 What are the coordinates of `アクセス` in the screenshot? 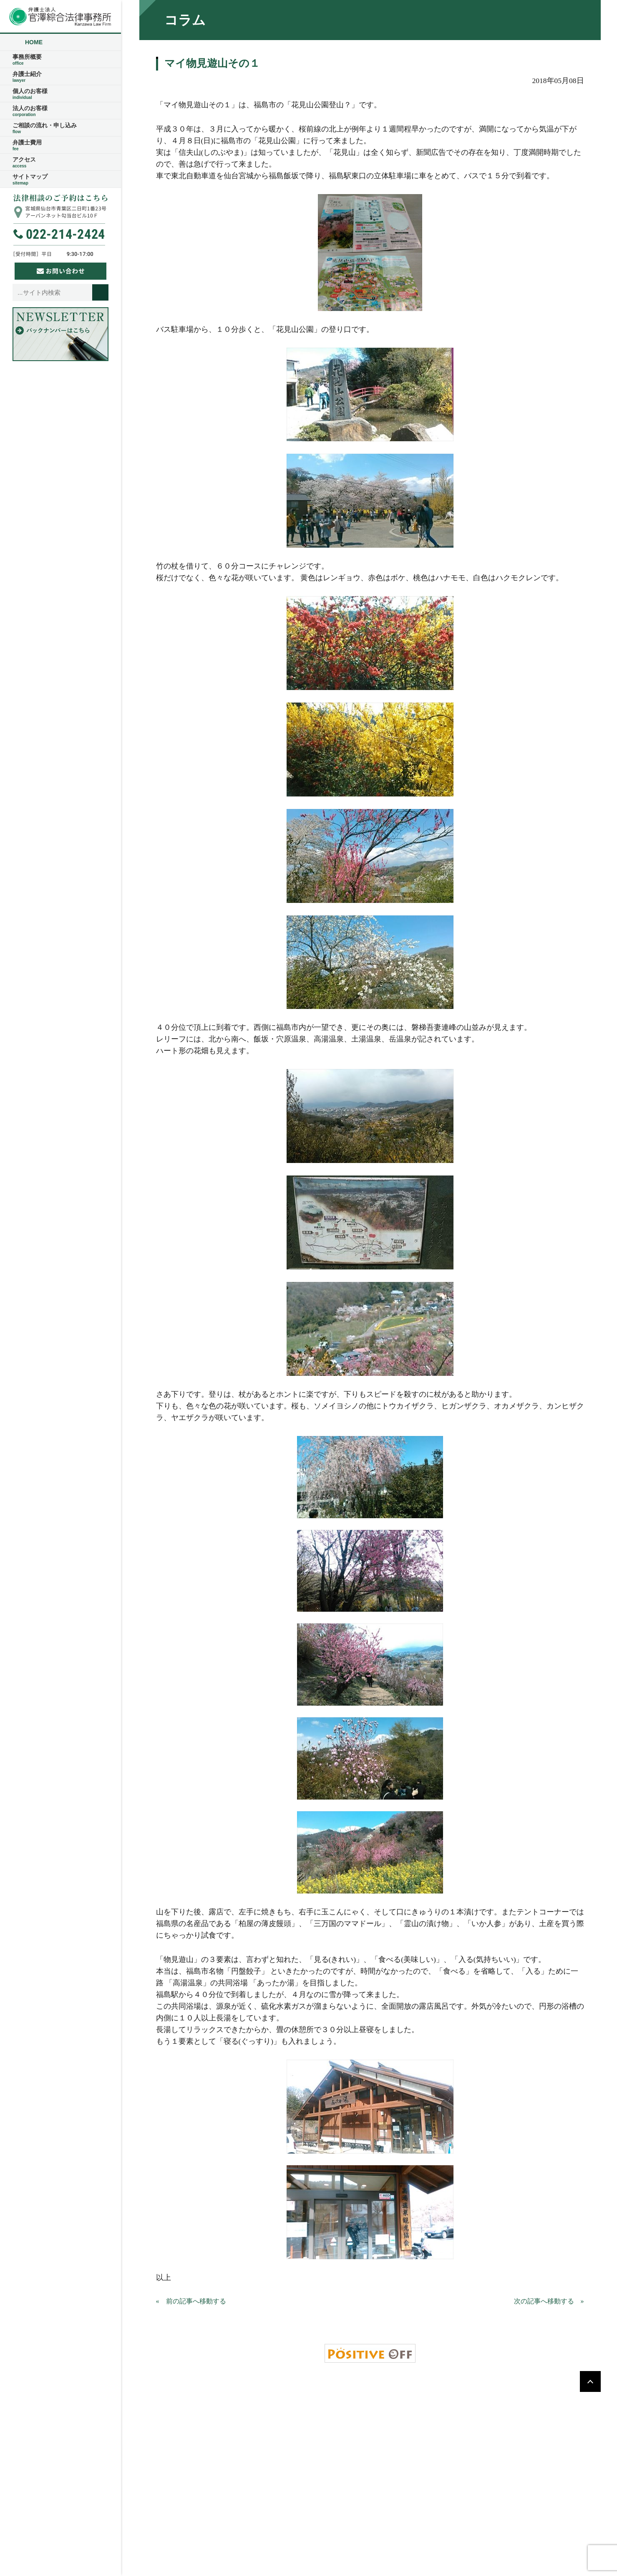 It's located at (60, 162).